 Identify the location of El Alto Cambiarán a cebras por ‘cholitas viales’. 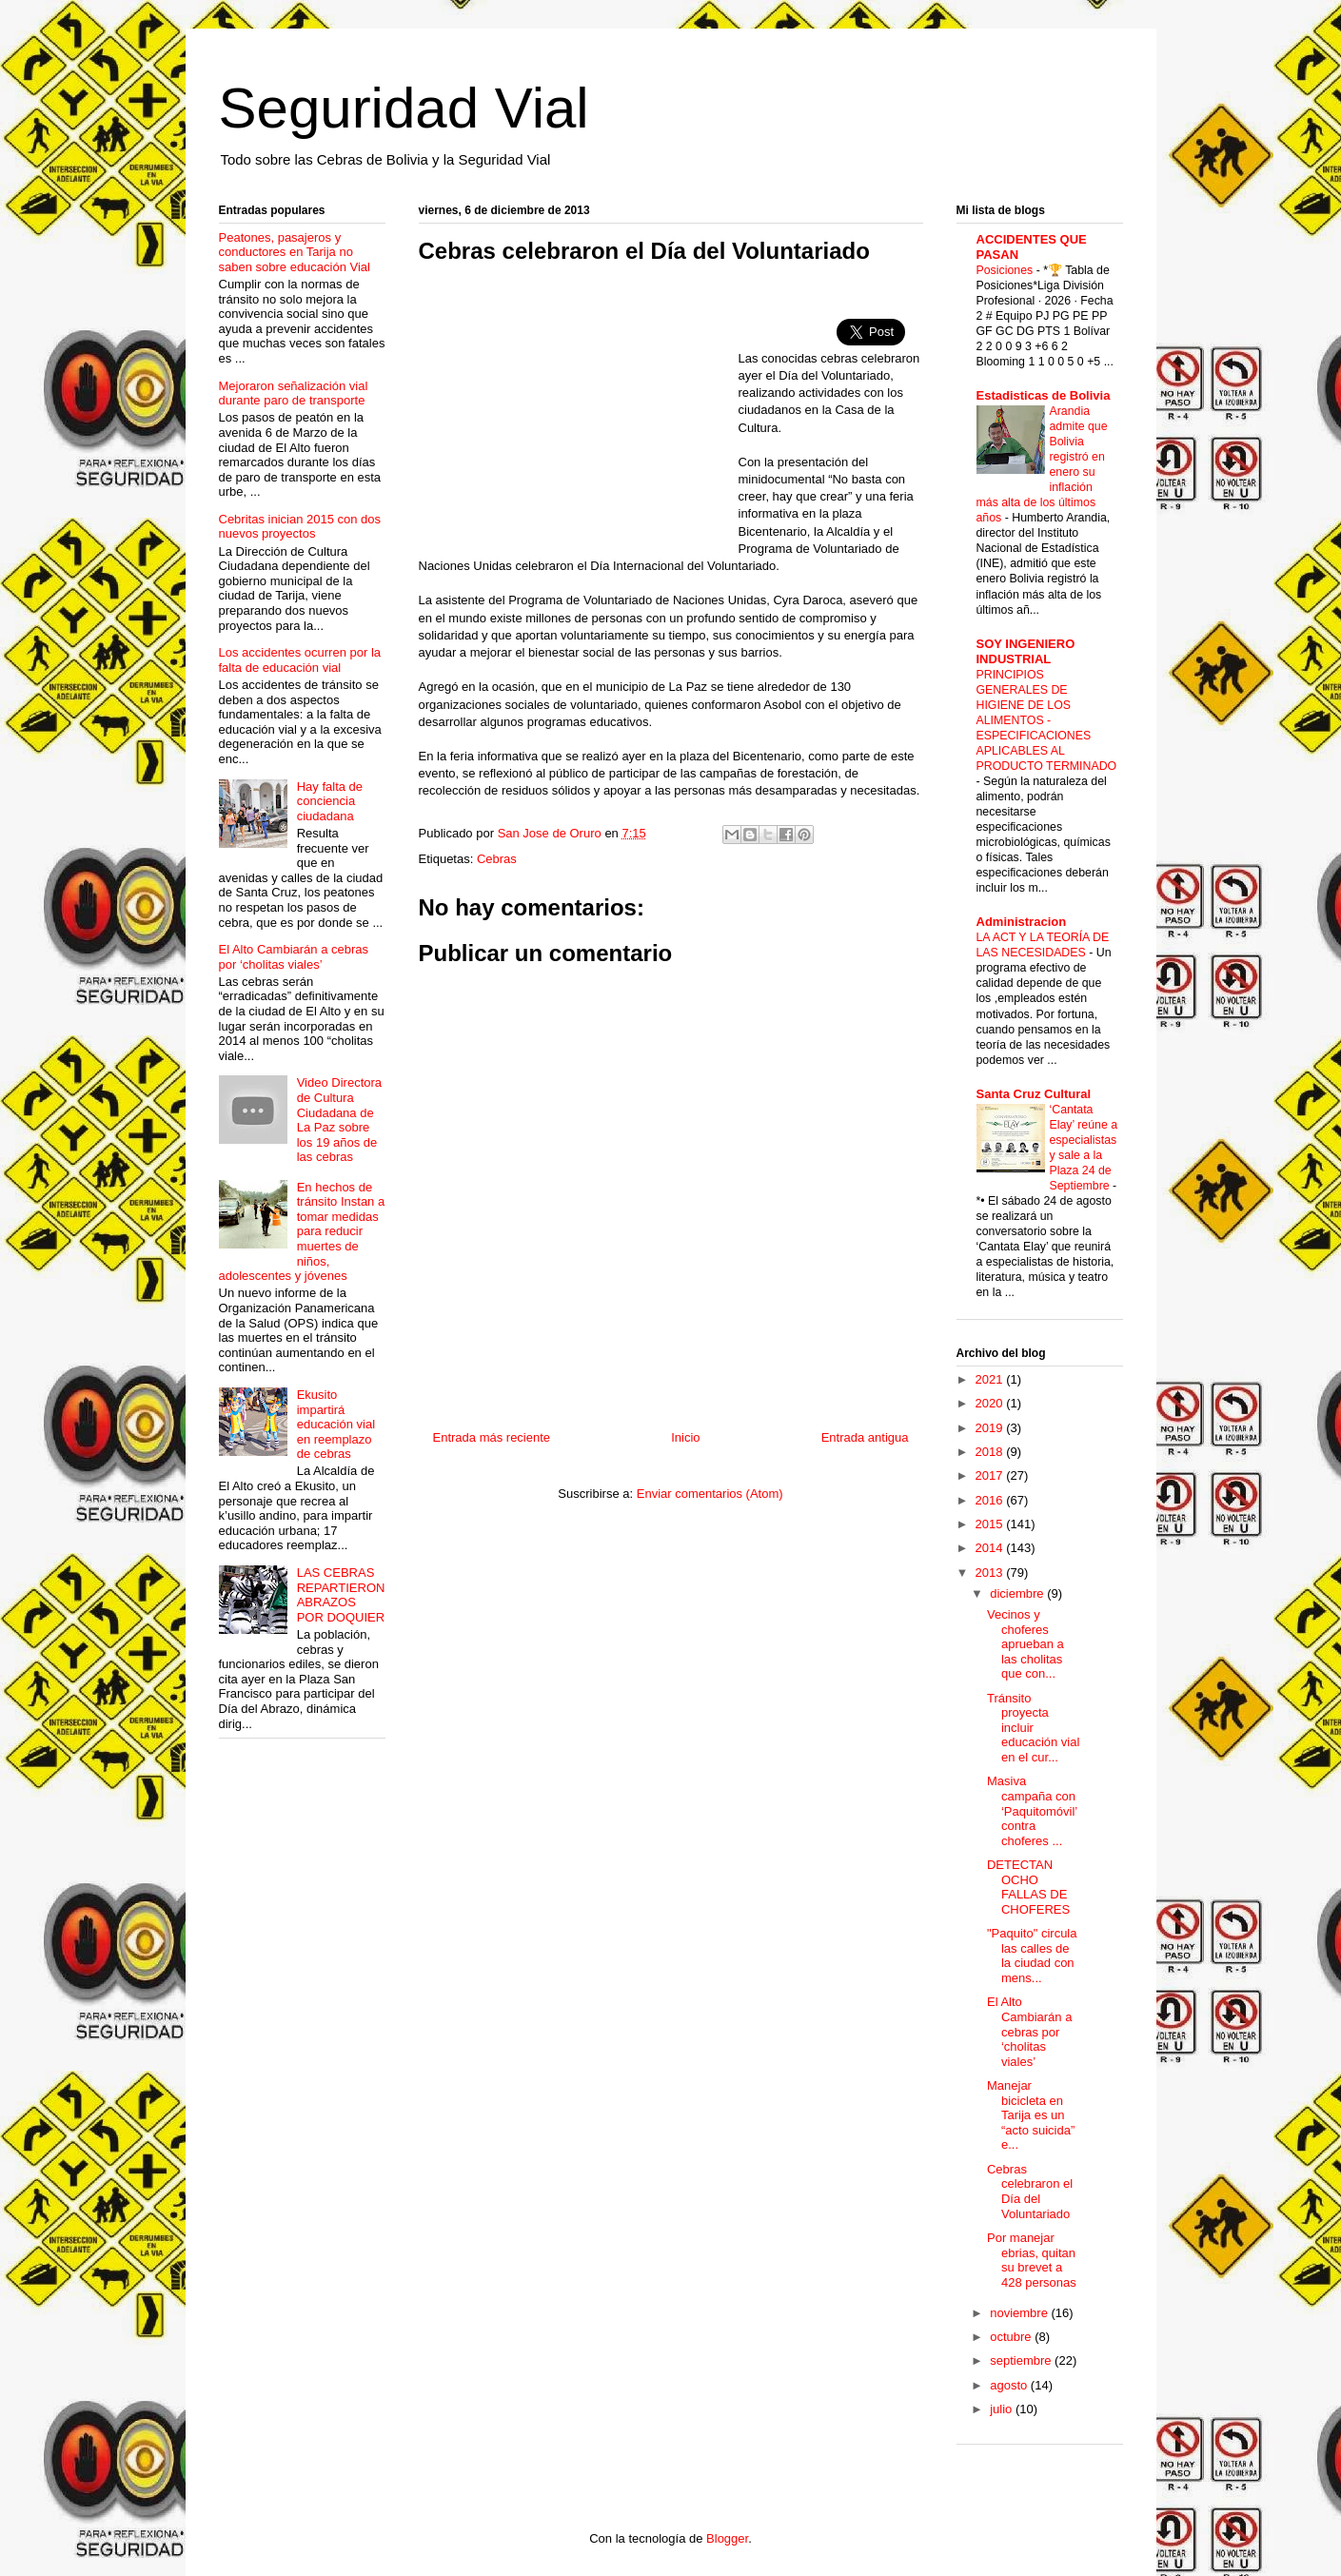
(294, 957).